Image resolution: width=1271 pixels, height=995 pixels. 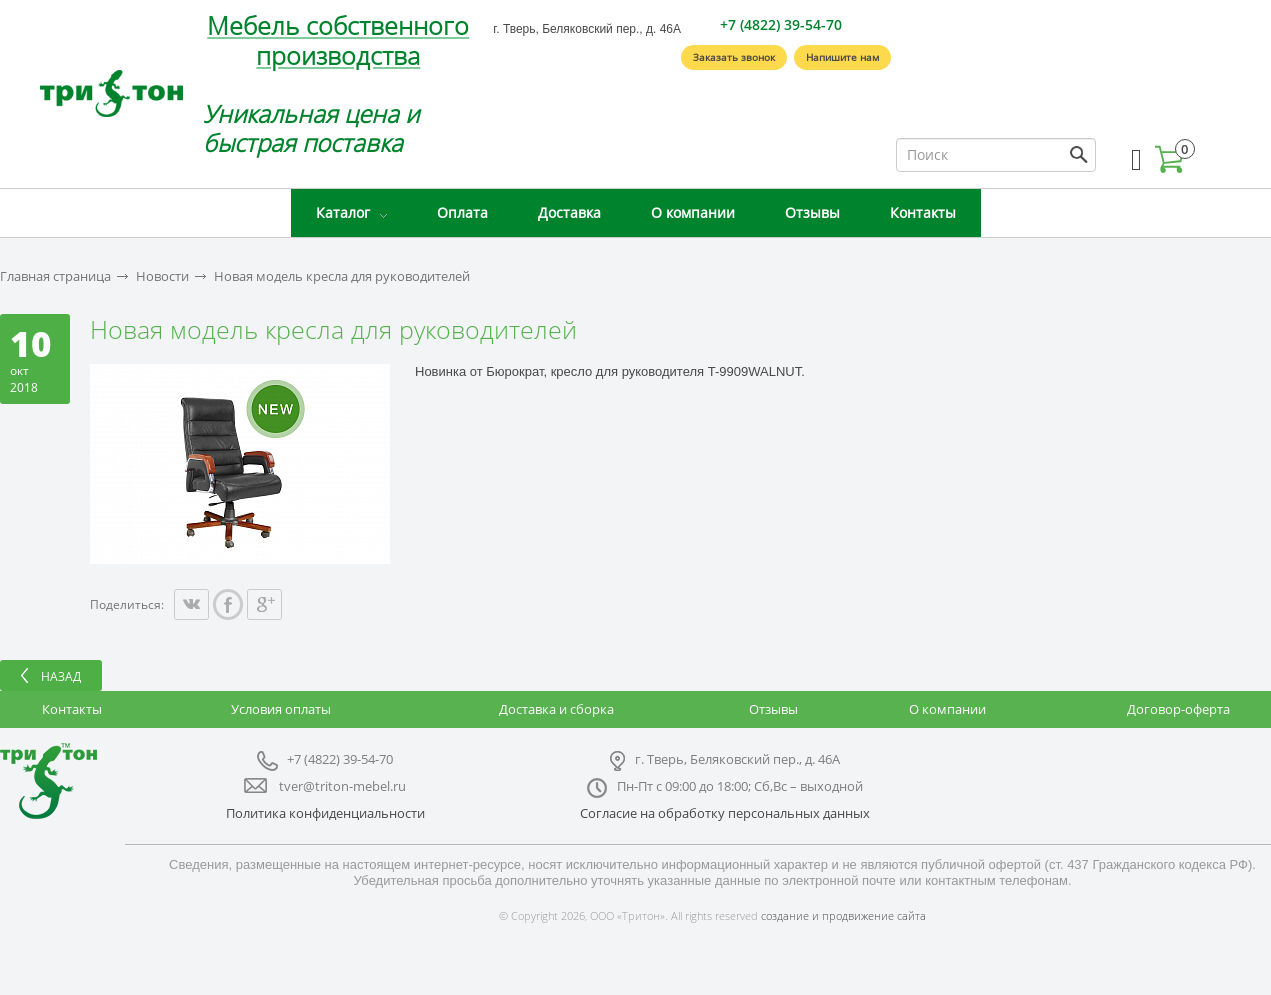 What do you see at coordinates (842, 57) in the screenshot?
I see `Напишите нам` at bounding box center [842, 57].